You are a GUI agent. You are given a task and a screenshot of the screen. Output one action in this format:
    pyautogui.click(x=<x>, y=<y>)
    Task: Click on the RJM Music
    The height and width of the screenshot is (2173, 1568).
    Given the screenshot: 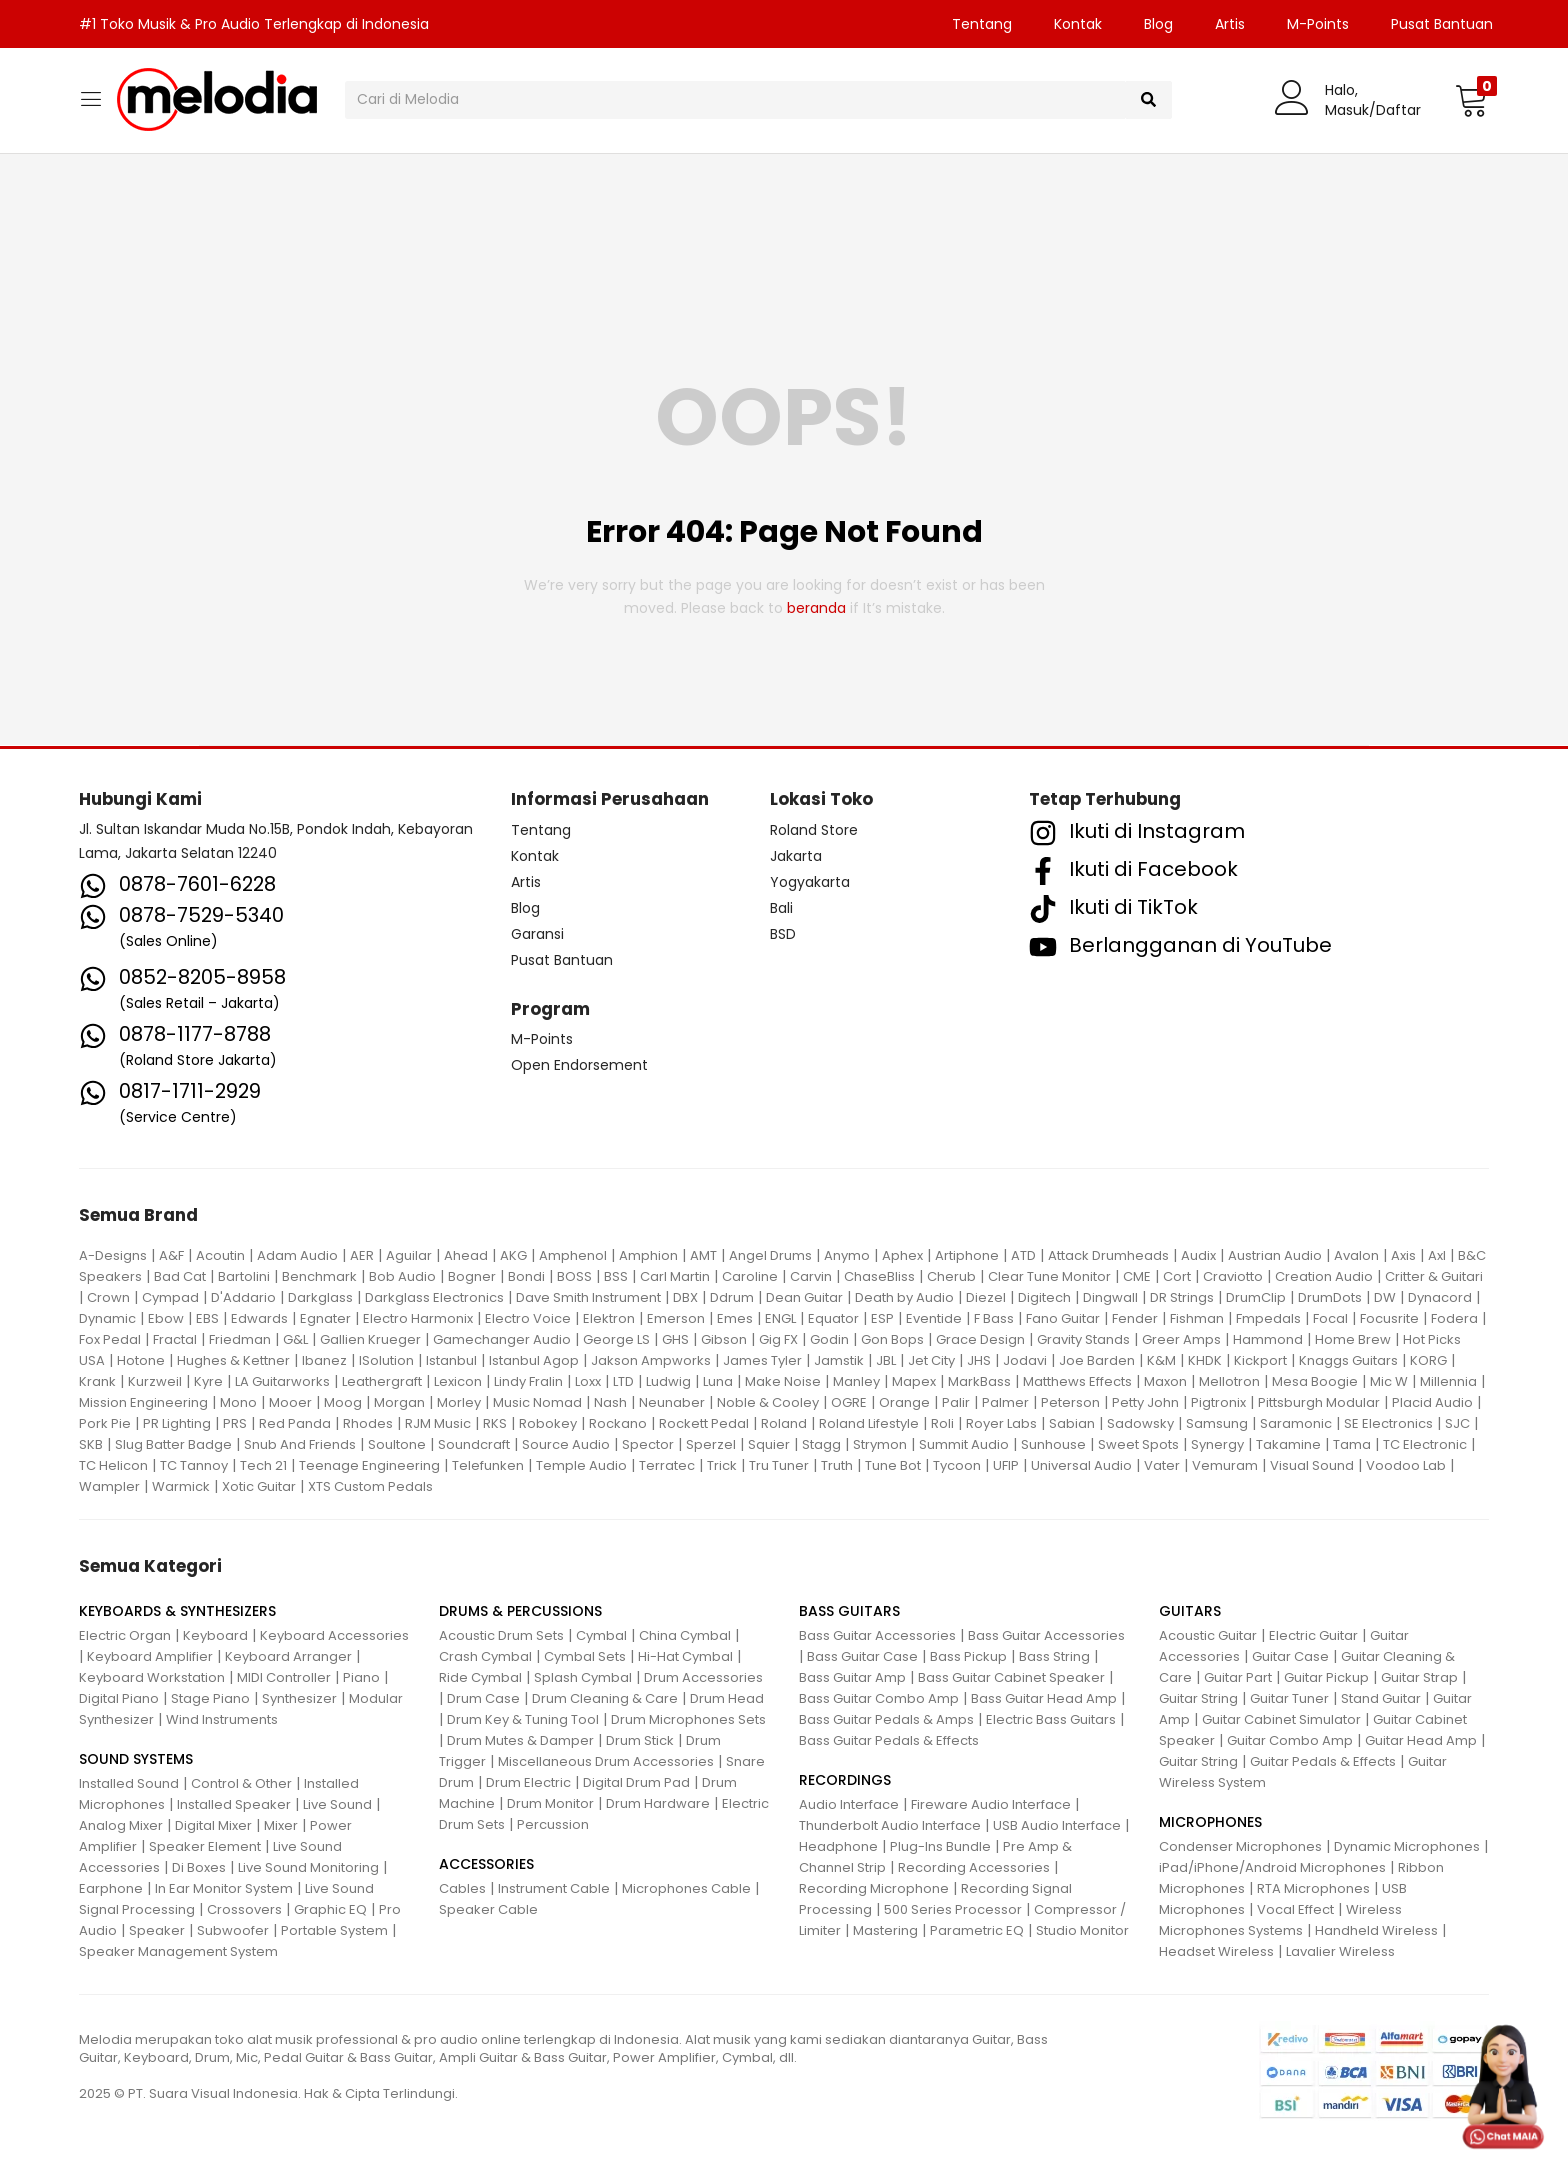 What is the action you would take?
    pyautogui.click(x=438, y=1423)
    